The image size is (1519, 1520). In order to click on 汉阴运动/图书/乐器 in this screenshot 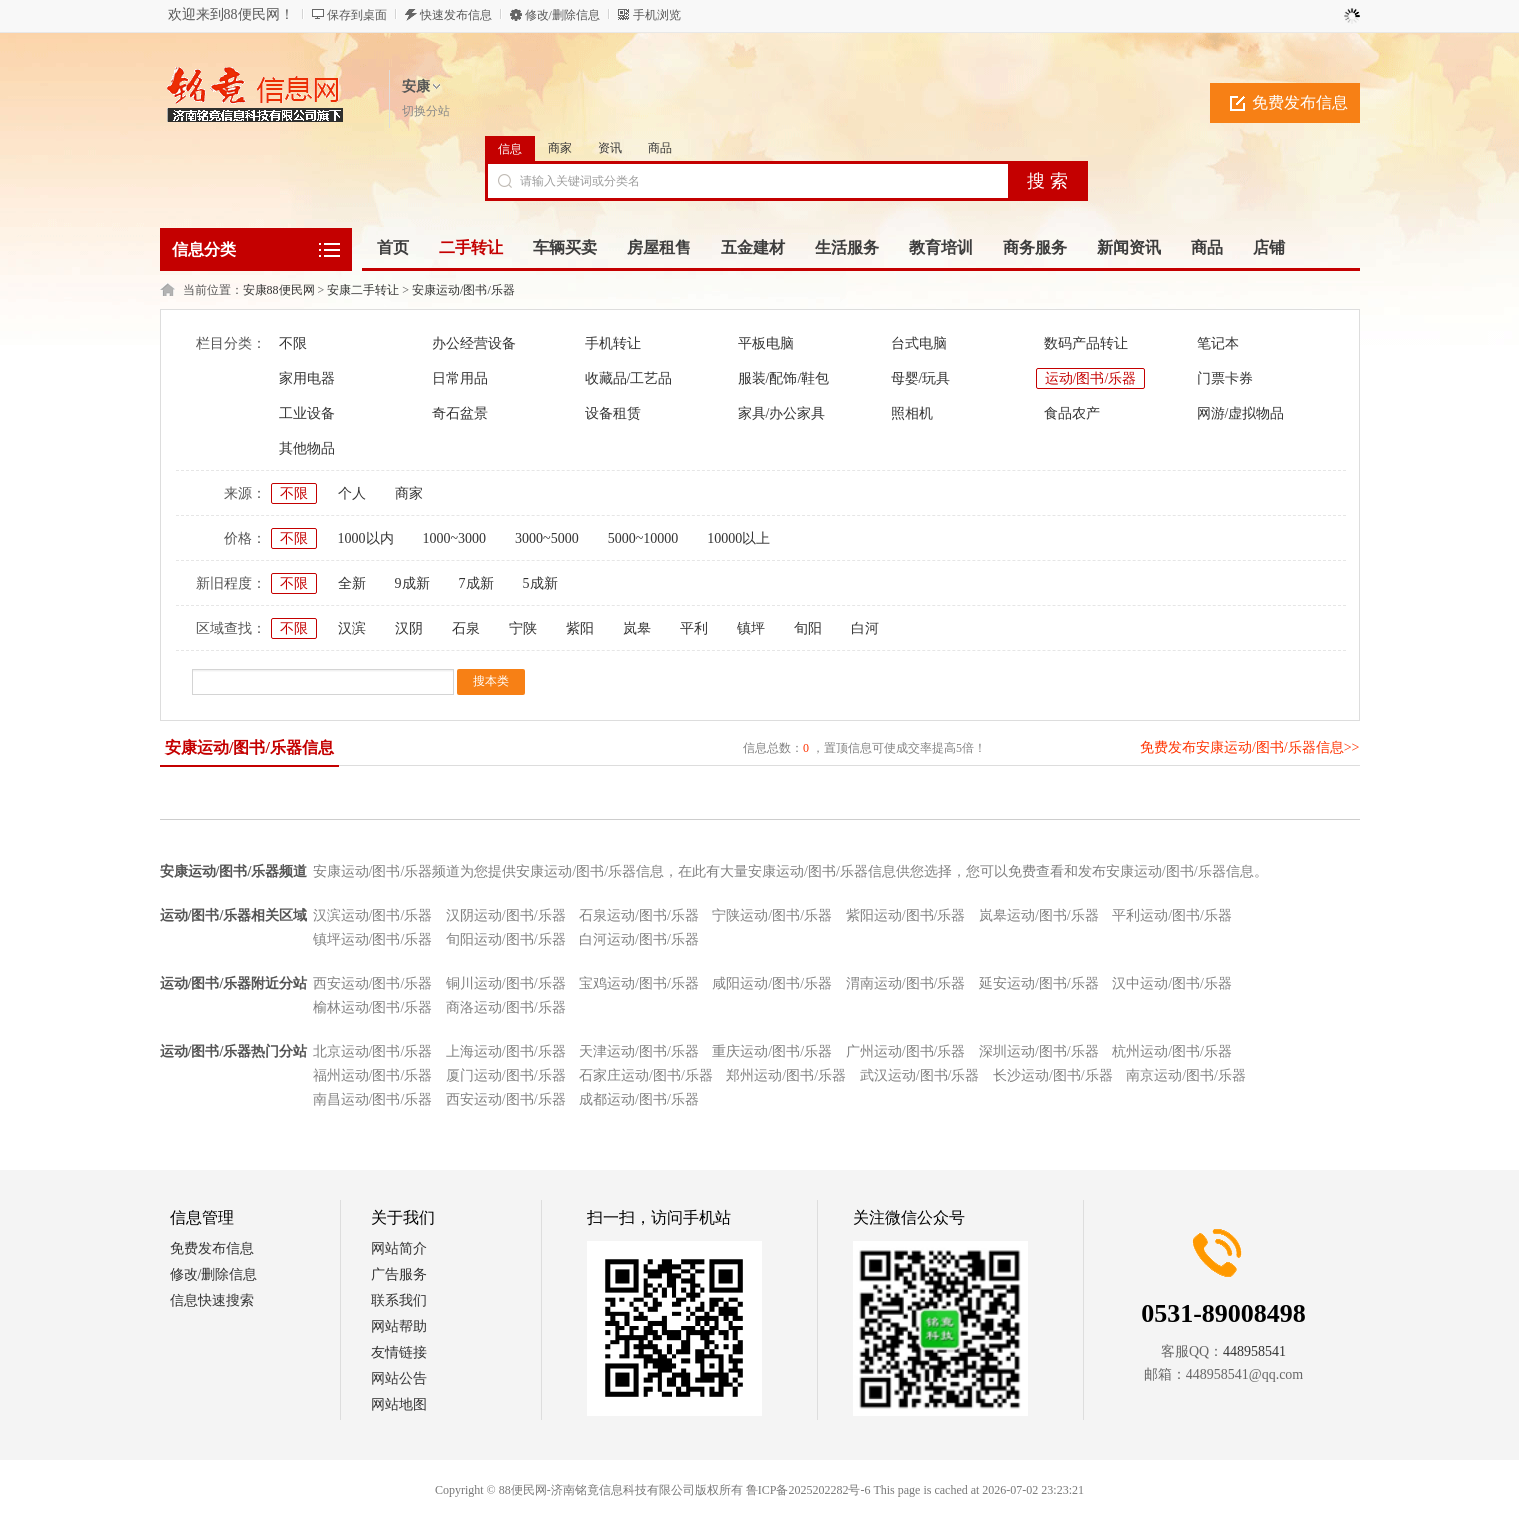, I will do `click(506, 915)`.